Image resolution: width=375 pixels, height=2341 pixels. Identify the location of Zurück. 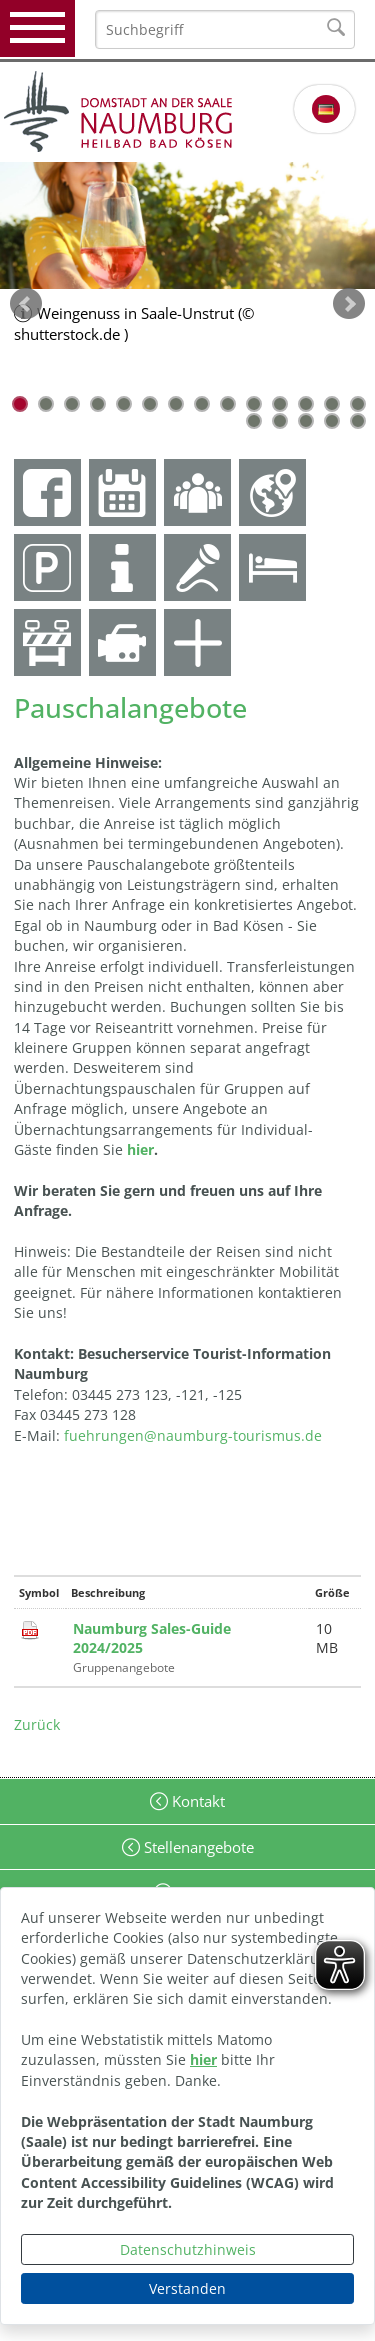
(37, 1724).